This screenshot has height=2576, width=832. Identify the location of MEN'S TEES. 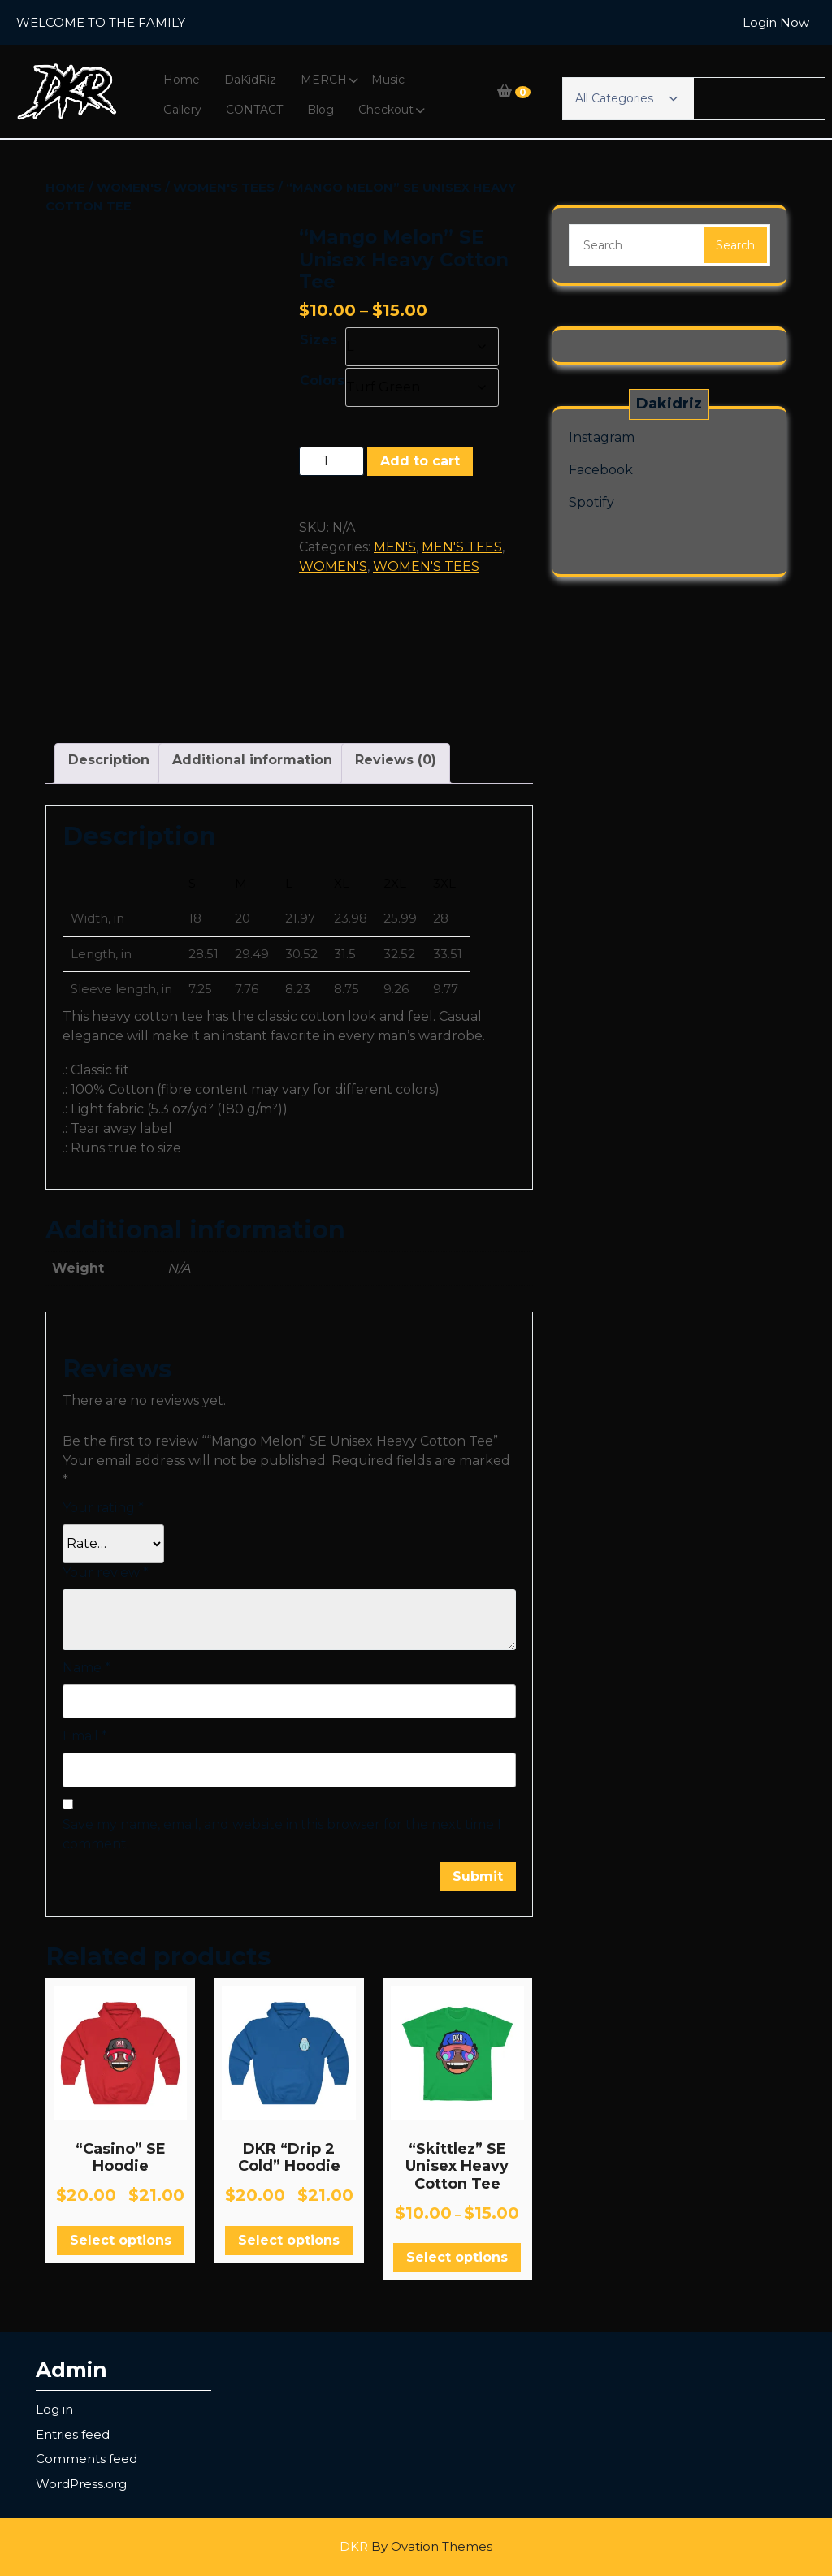
(462, 547).